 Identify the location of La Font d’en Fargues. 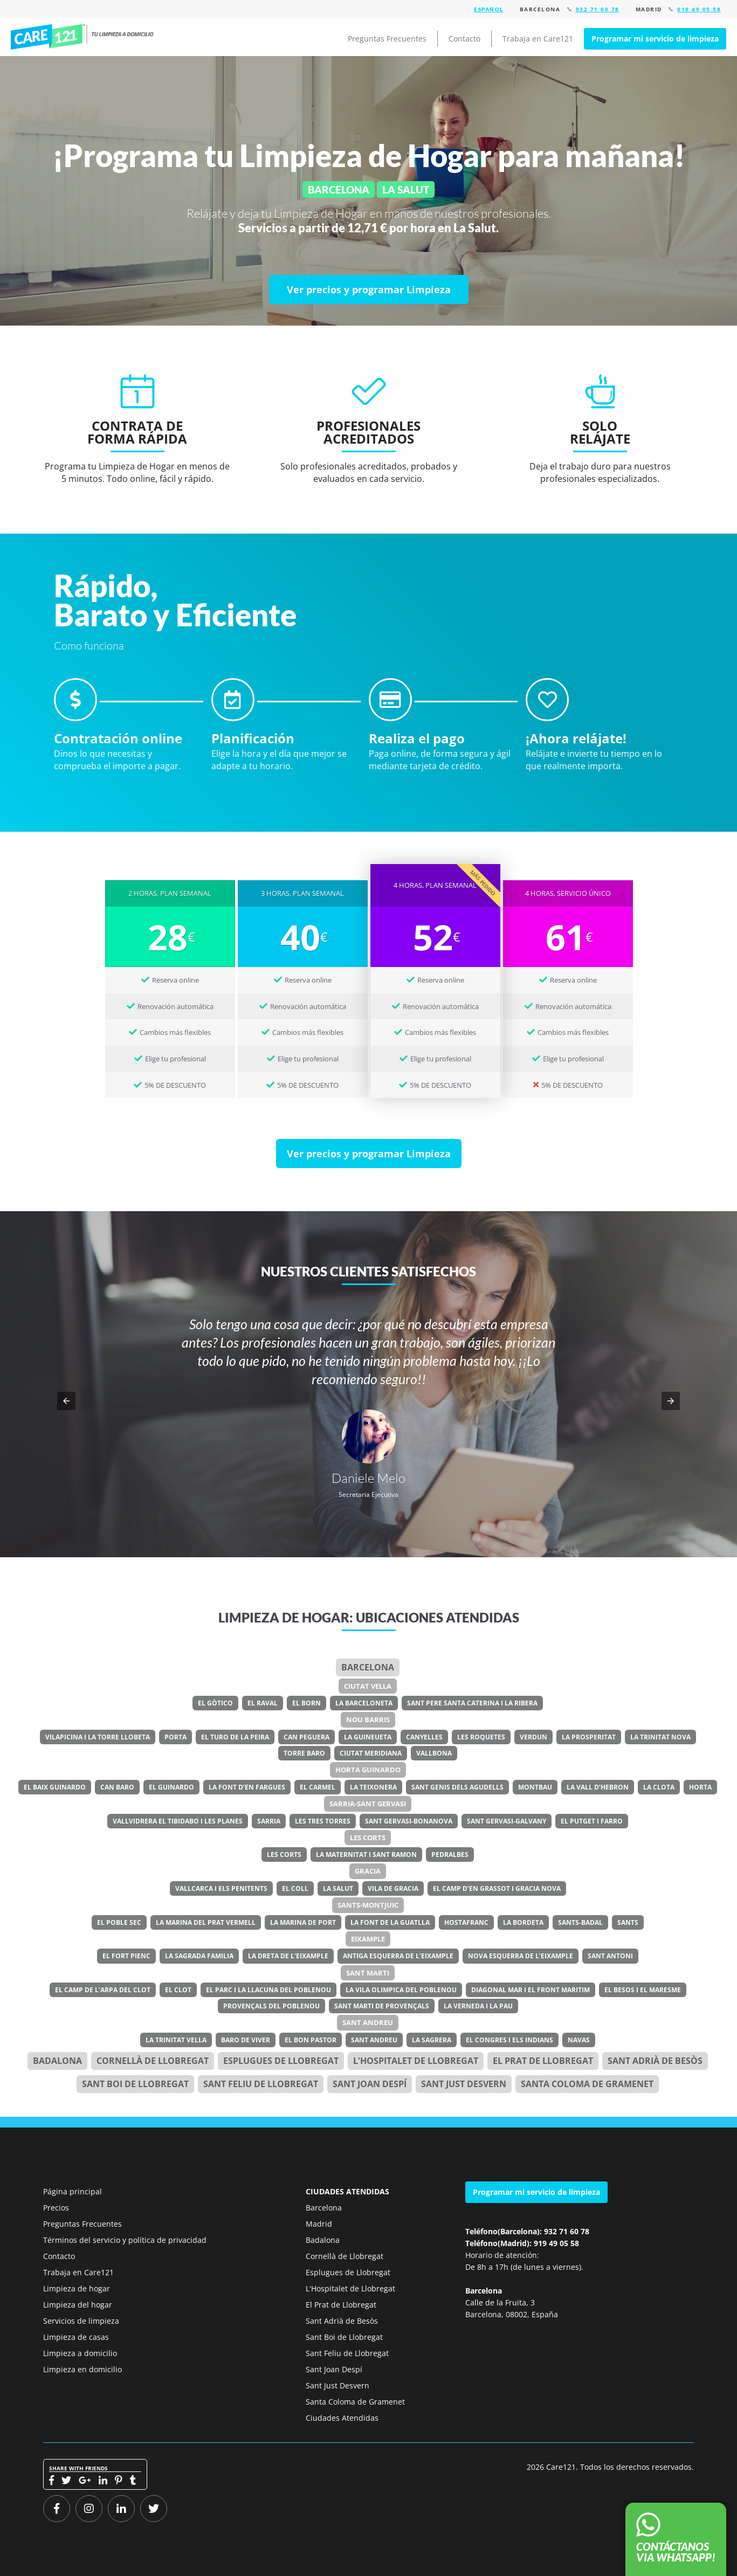
(247, 1787).